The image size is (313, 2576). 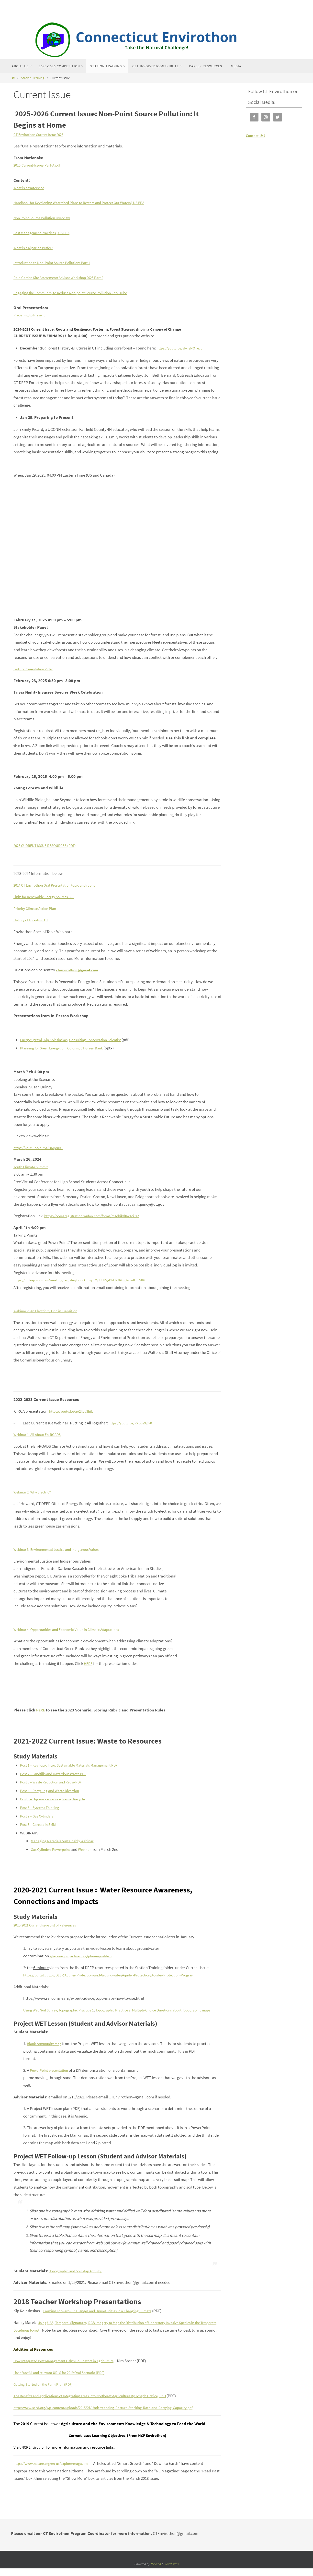 I want to click on https://youtu.be/KRSalUMpNuU, so click(x=41, y=1147).